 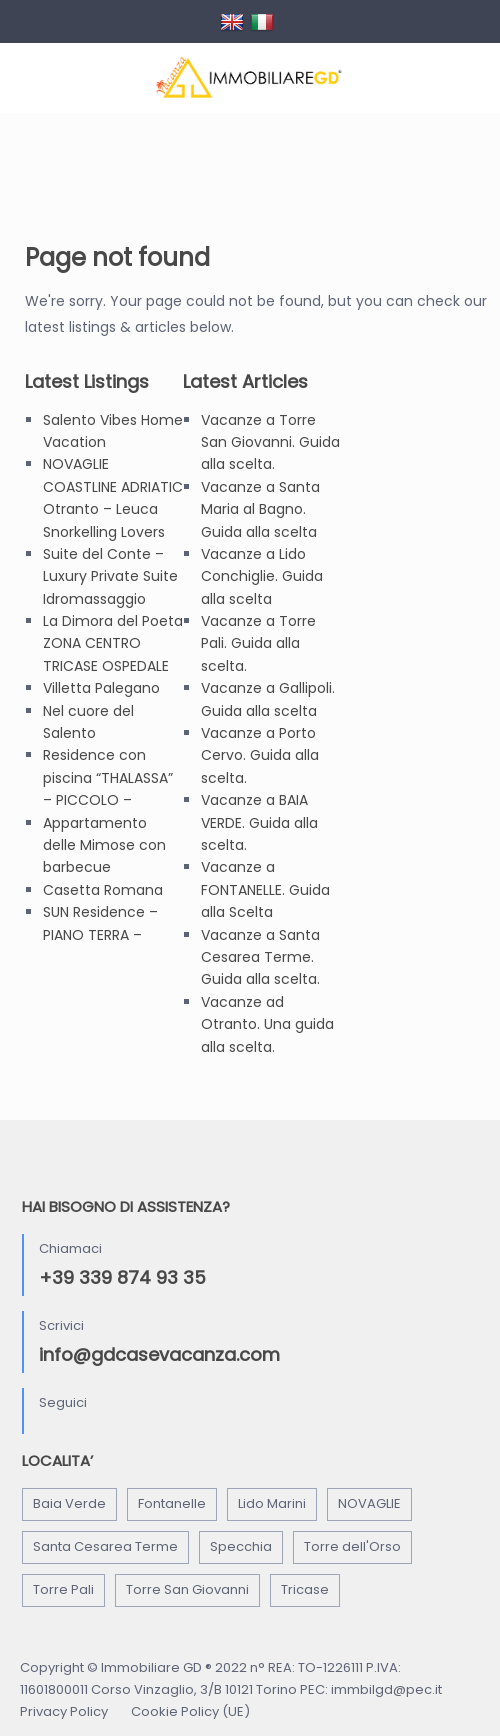 What do you see at coordinates (69, 1503) in the screenshot?
I see `Baia Verde [Baia Verde (1 elemento)]` at bounding box center [69, 1503].